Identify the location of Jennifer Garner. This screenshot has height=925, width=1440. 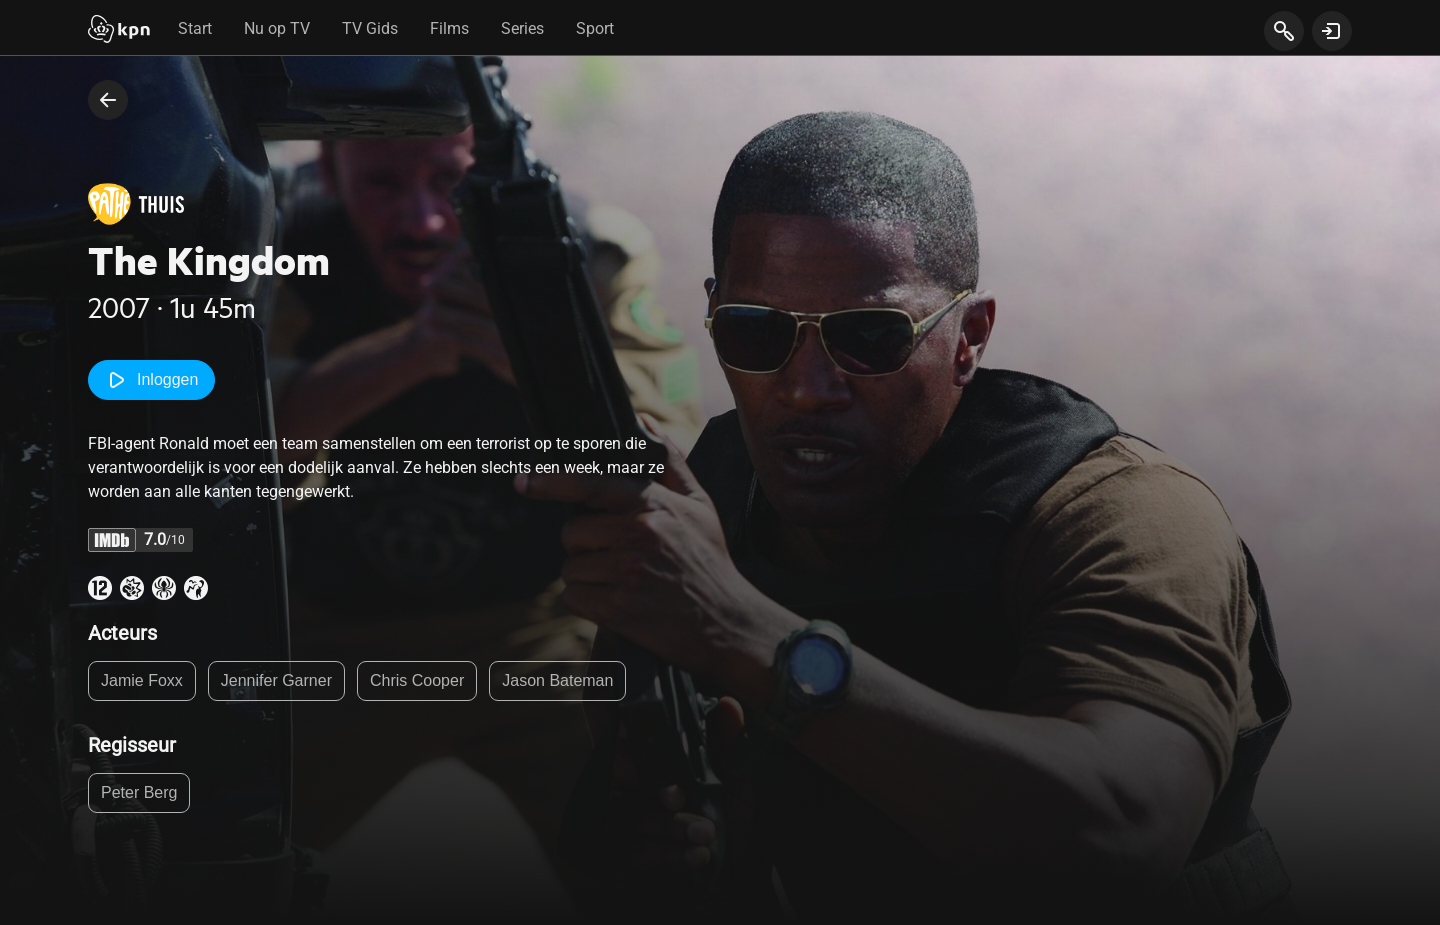
(276, 680).